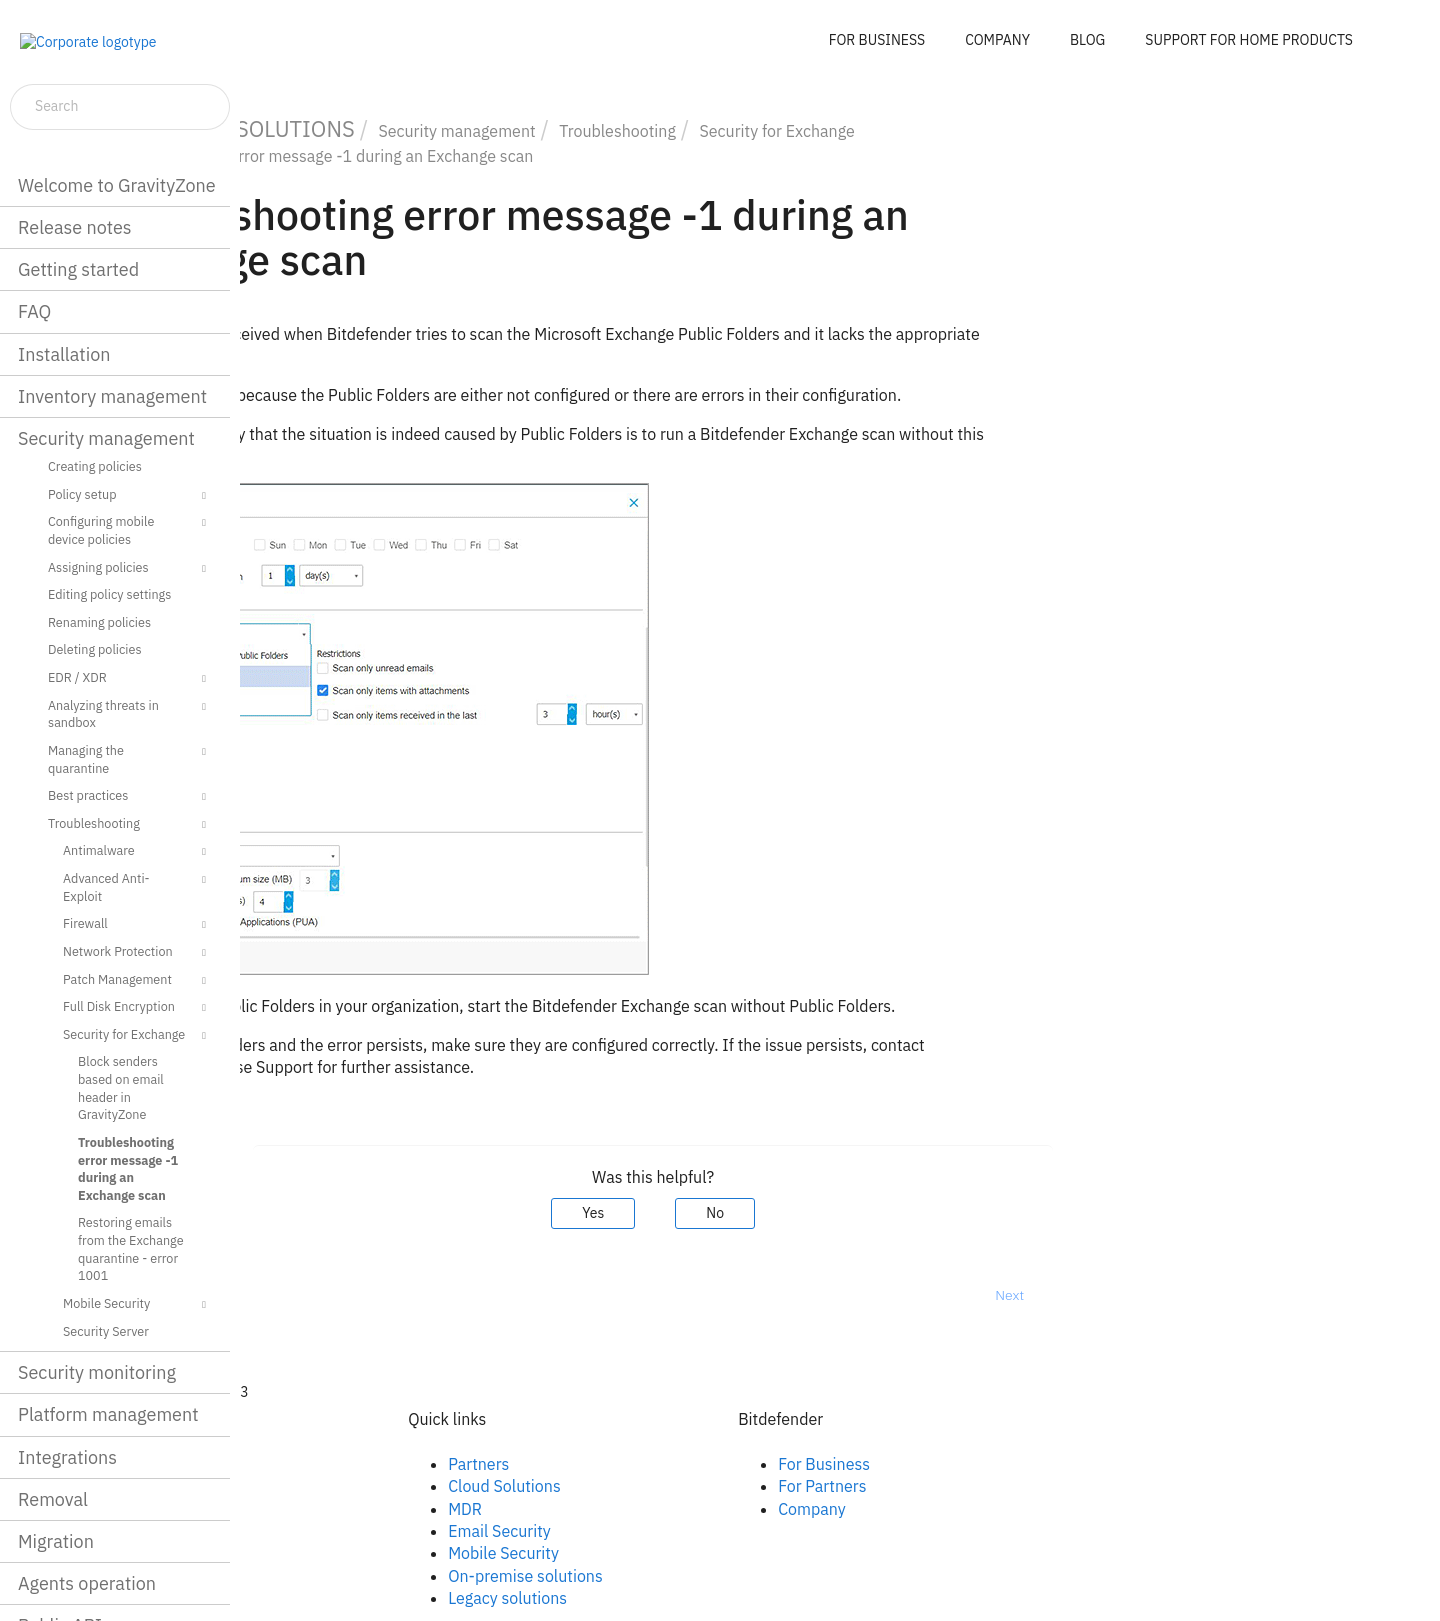 The image size is (1440, 1621). What do you see at coordinates (780, 1213) in the screenshot?
I see `Yes` at bounding box center [780, 1213].